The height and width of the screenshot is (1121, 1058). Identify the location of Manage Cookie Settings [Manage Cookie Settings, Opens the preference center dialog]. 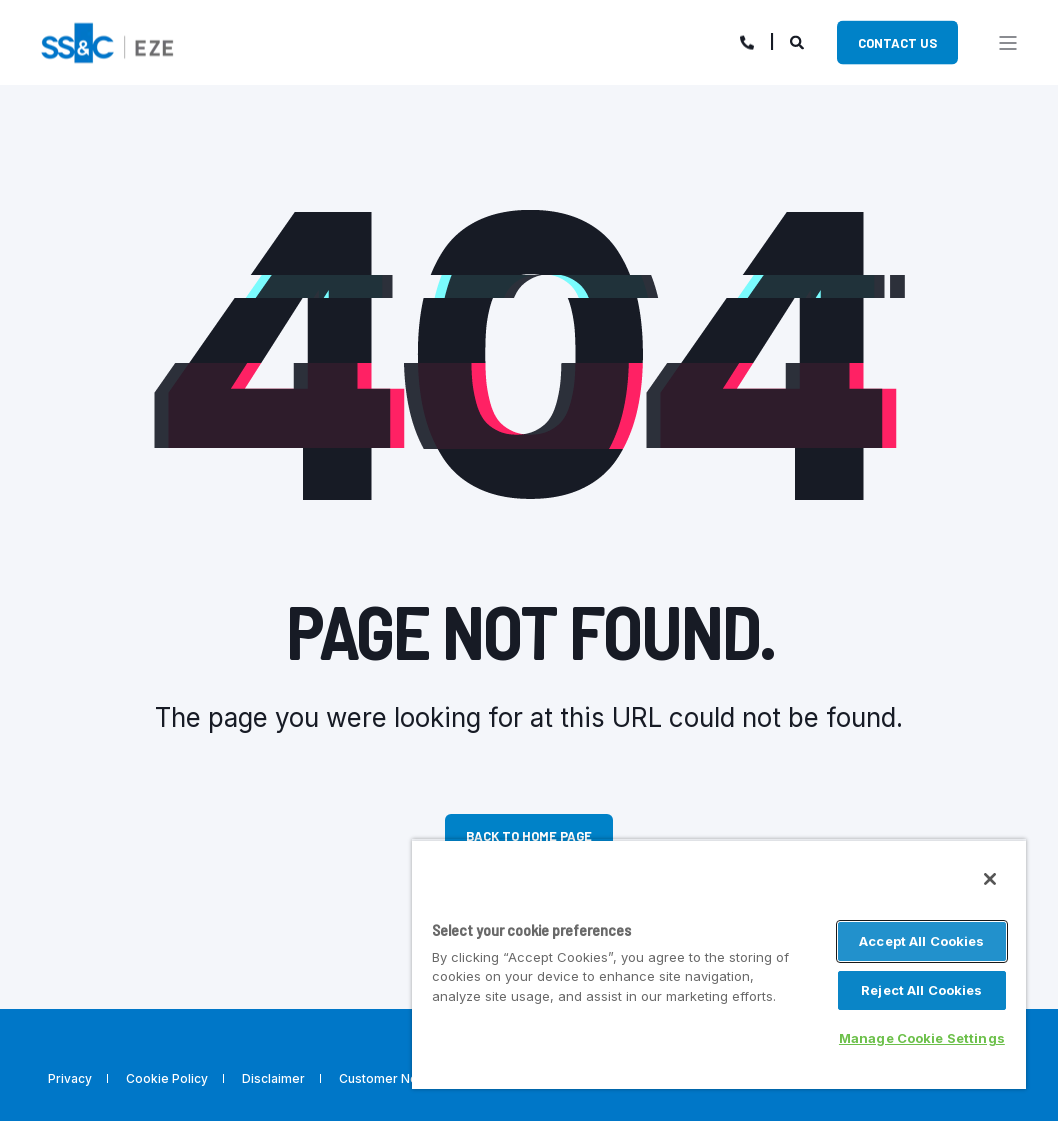
(922, 1038).